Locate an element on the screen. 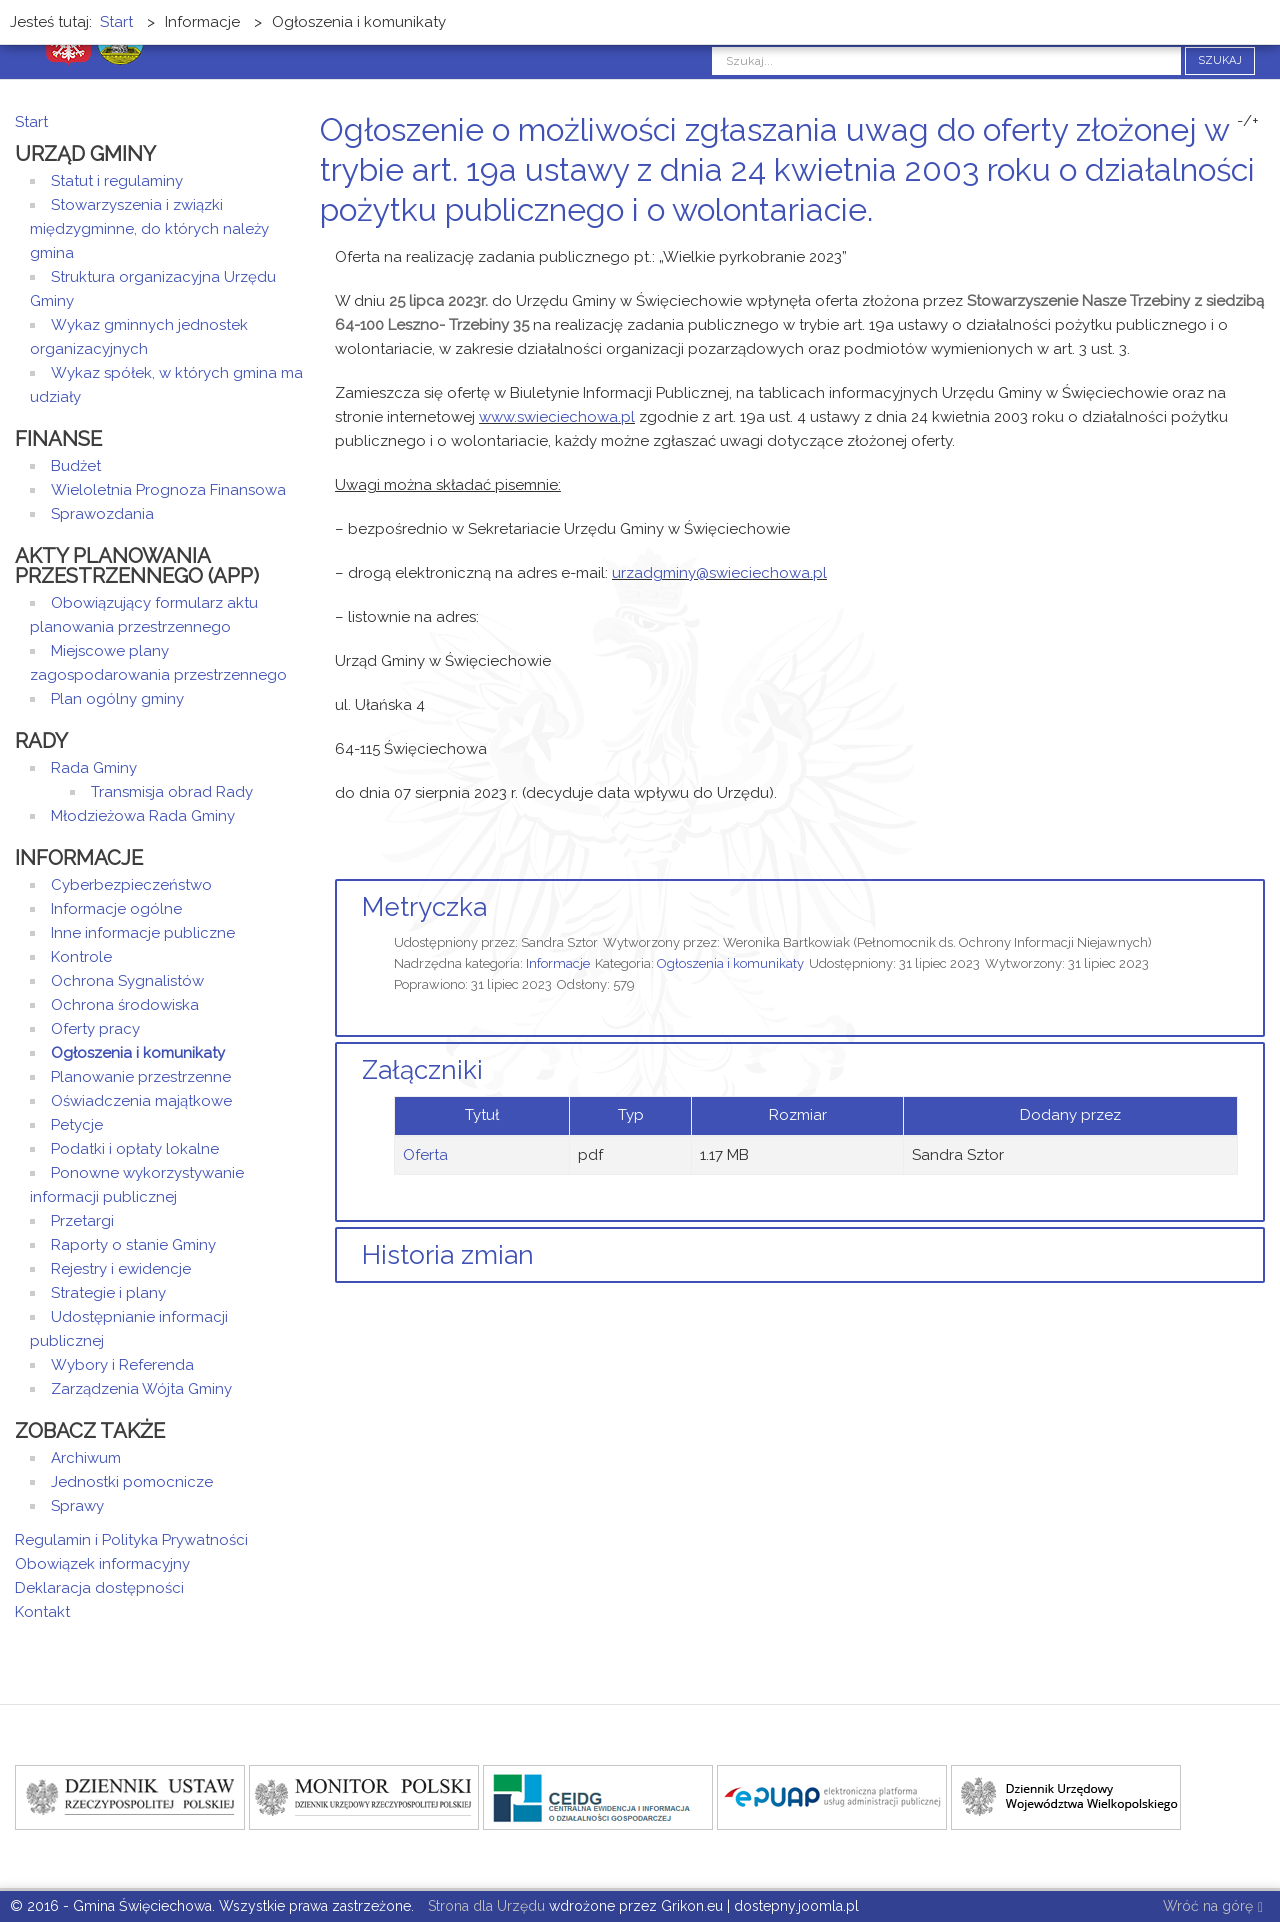 This screenshot has width=1280, height=1922. Strategie i plany is located at coordinates (108, 1293).